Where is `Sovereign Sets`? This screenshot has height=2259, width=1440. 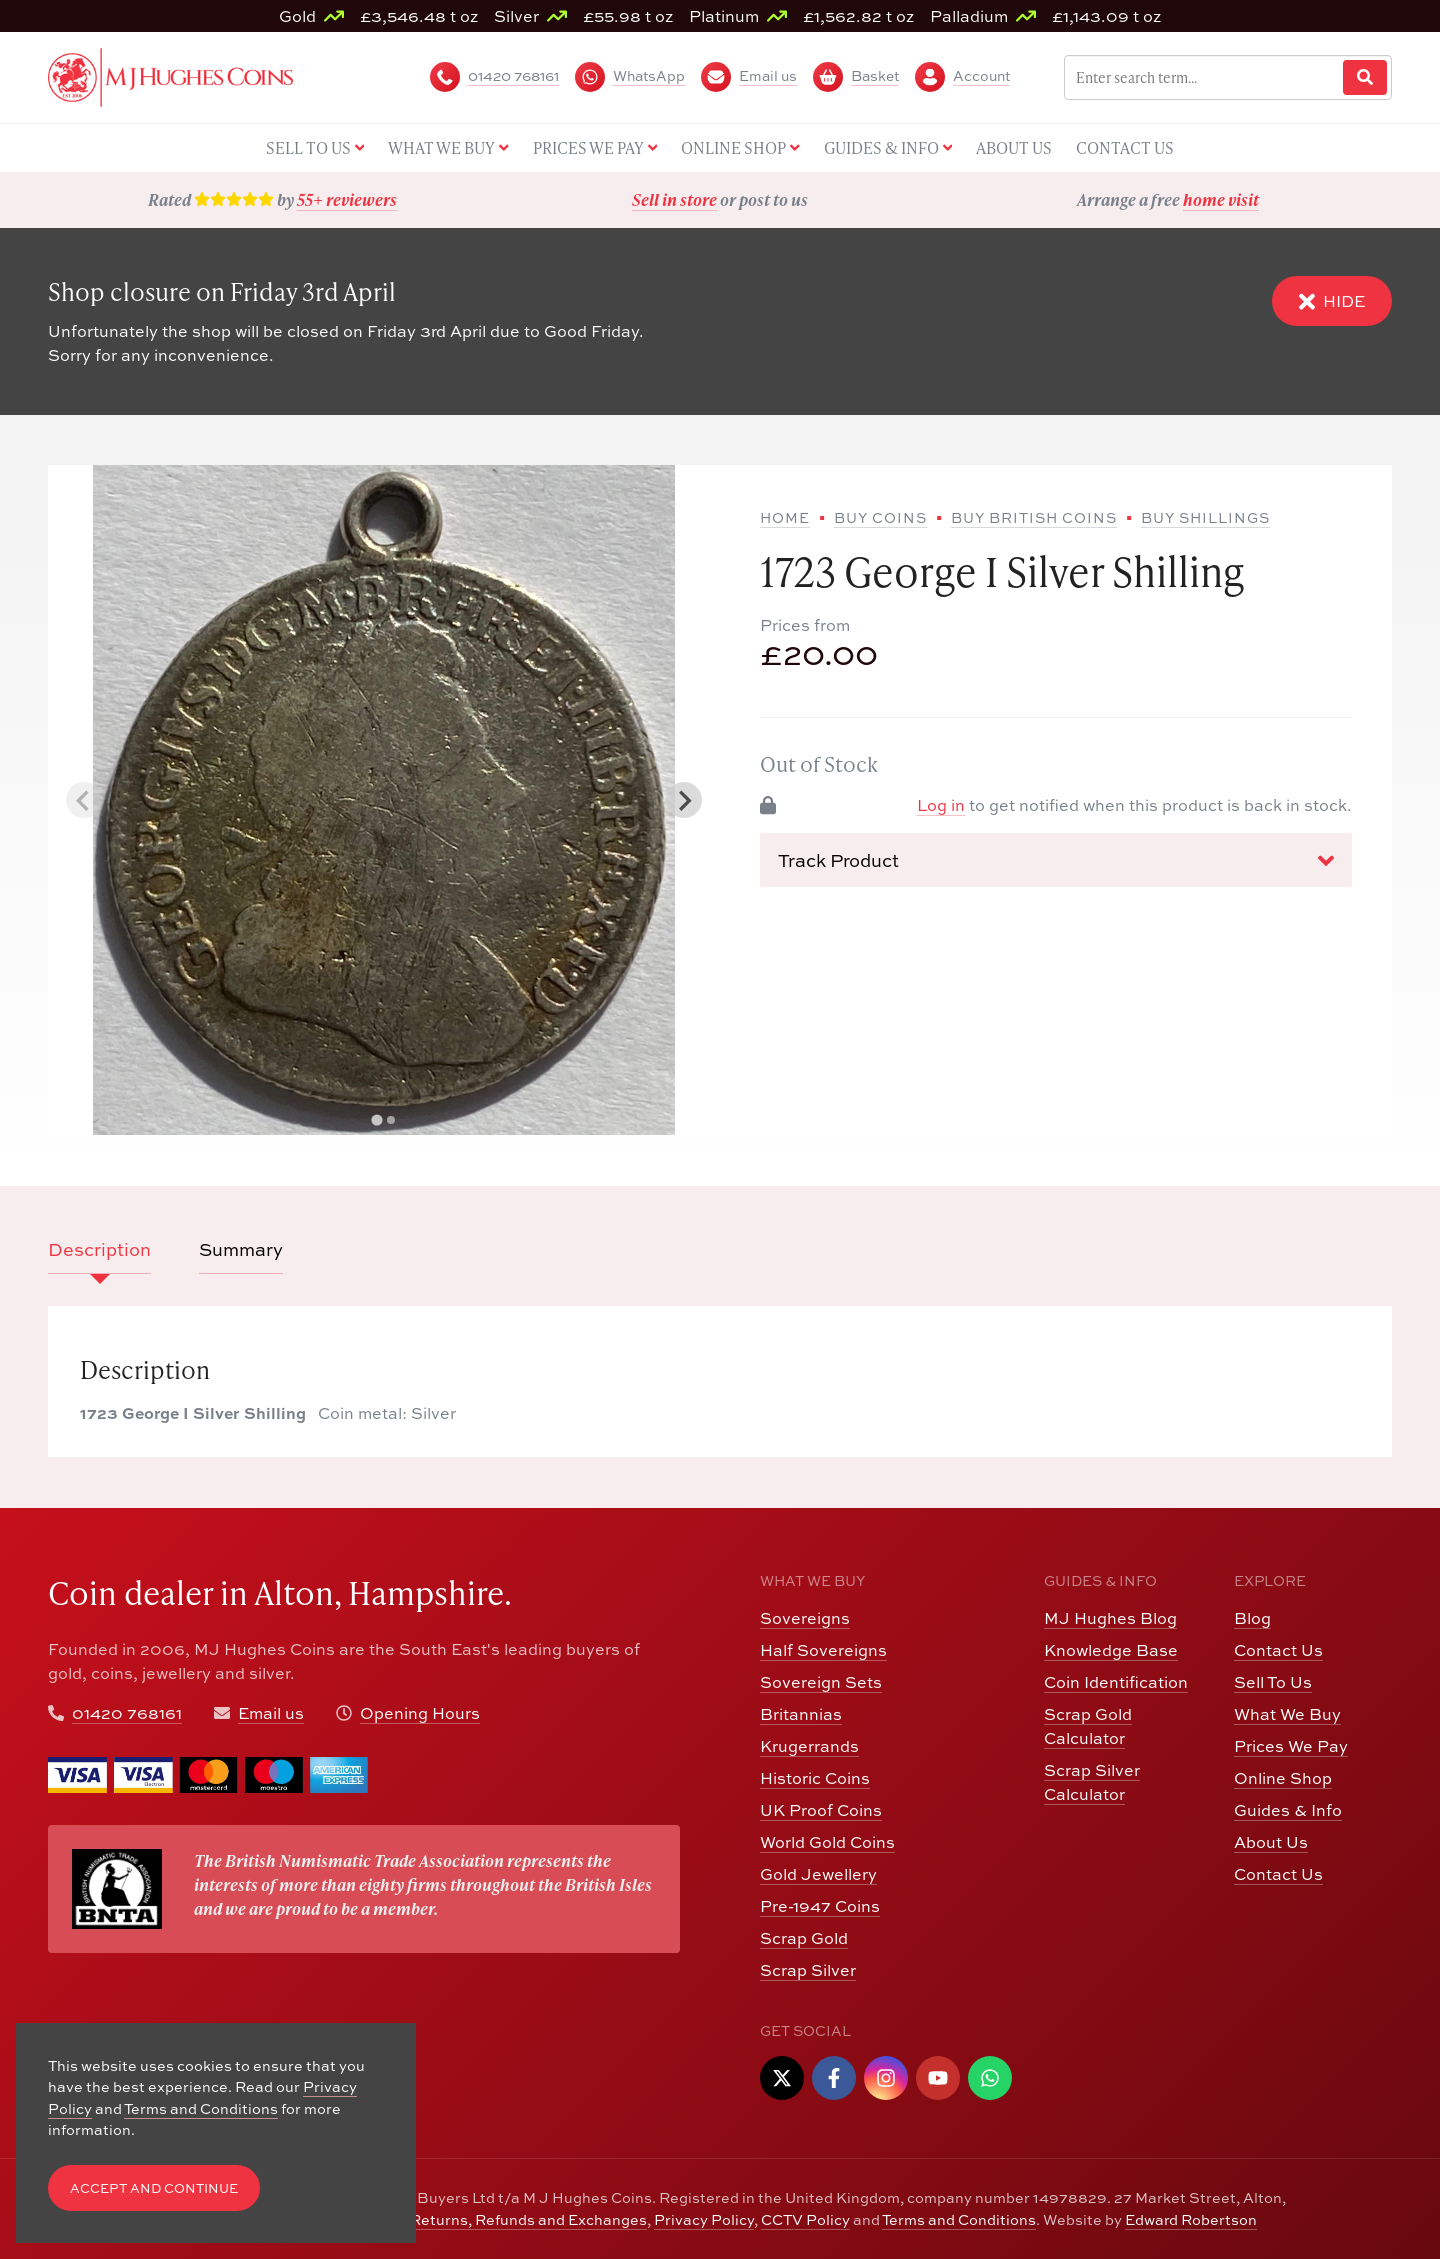 Sovereign Sets is located at coordinates (821, 1682).